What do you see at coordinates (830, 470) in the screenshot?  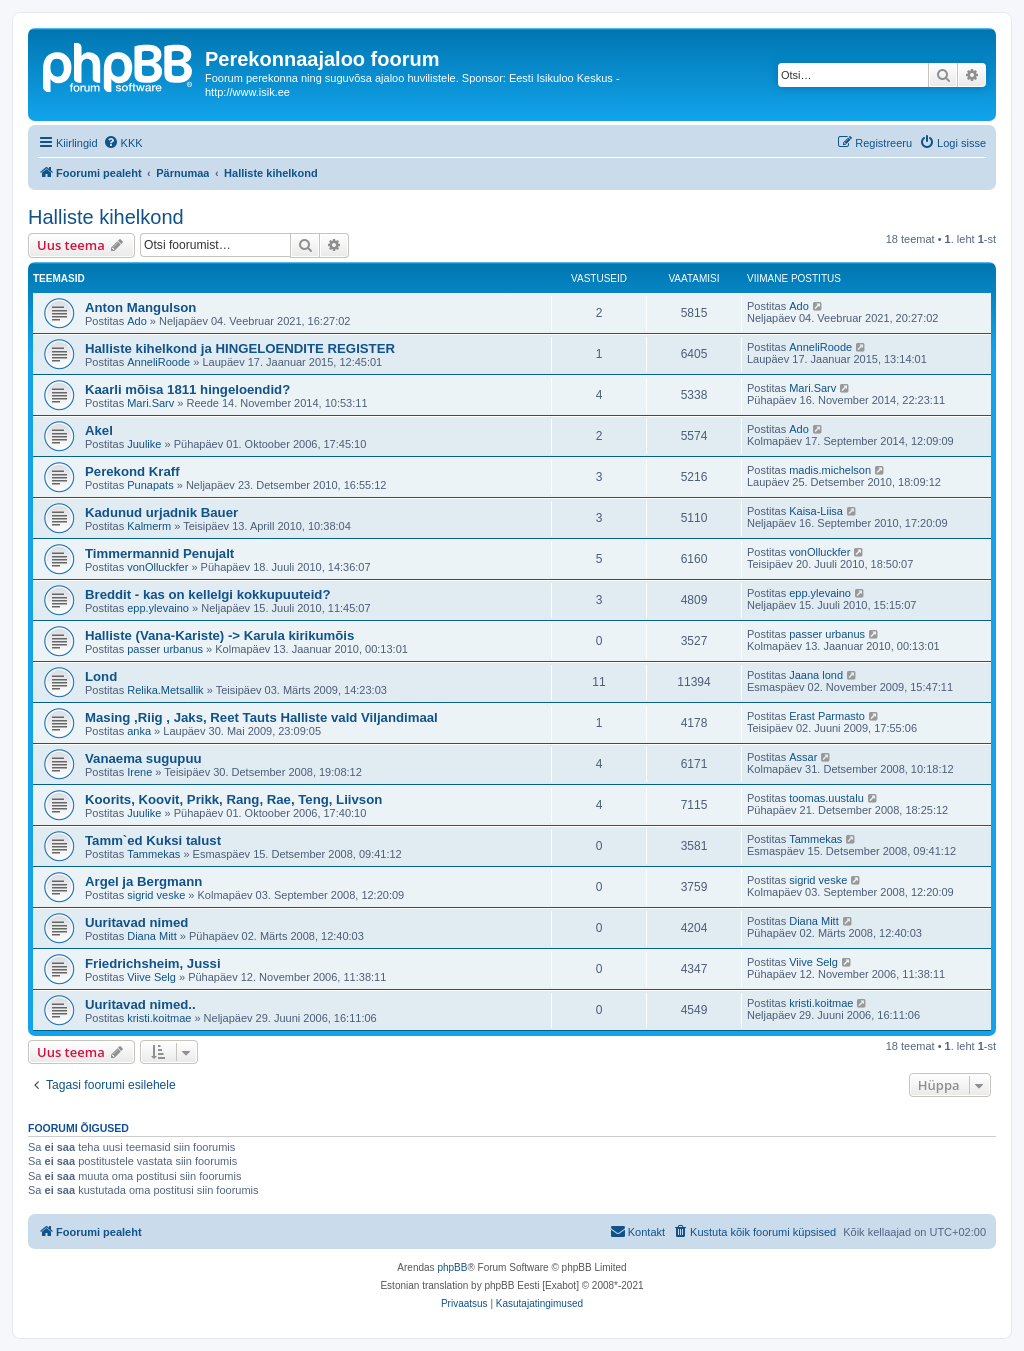 I see `madis.michelson` at bounding box center [830, 470].